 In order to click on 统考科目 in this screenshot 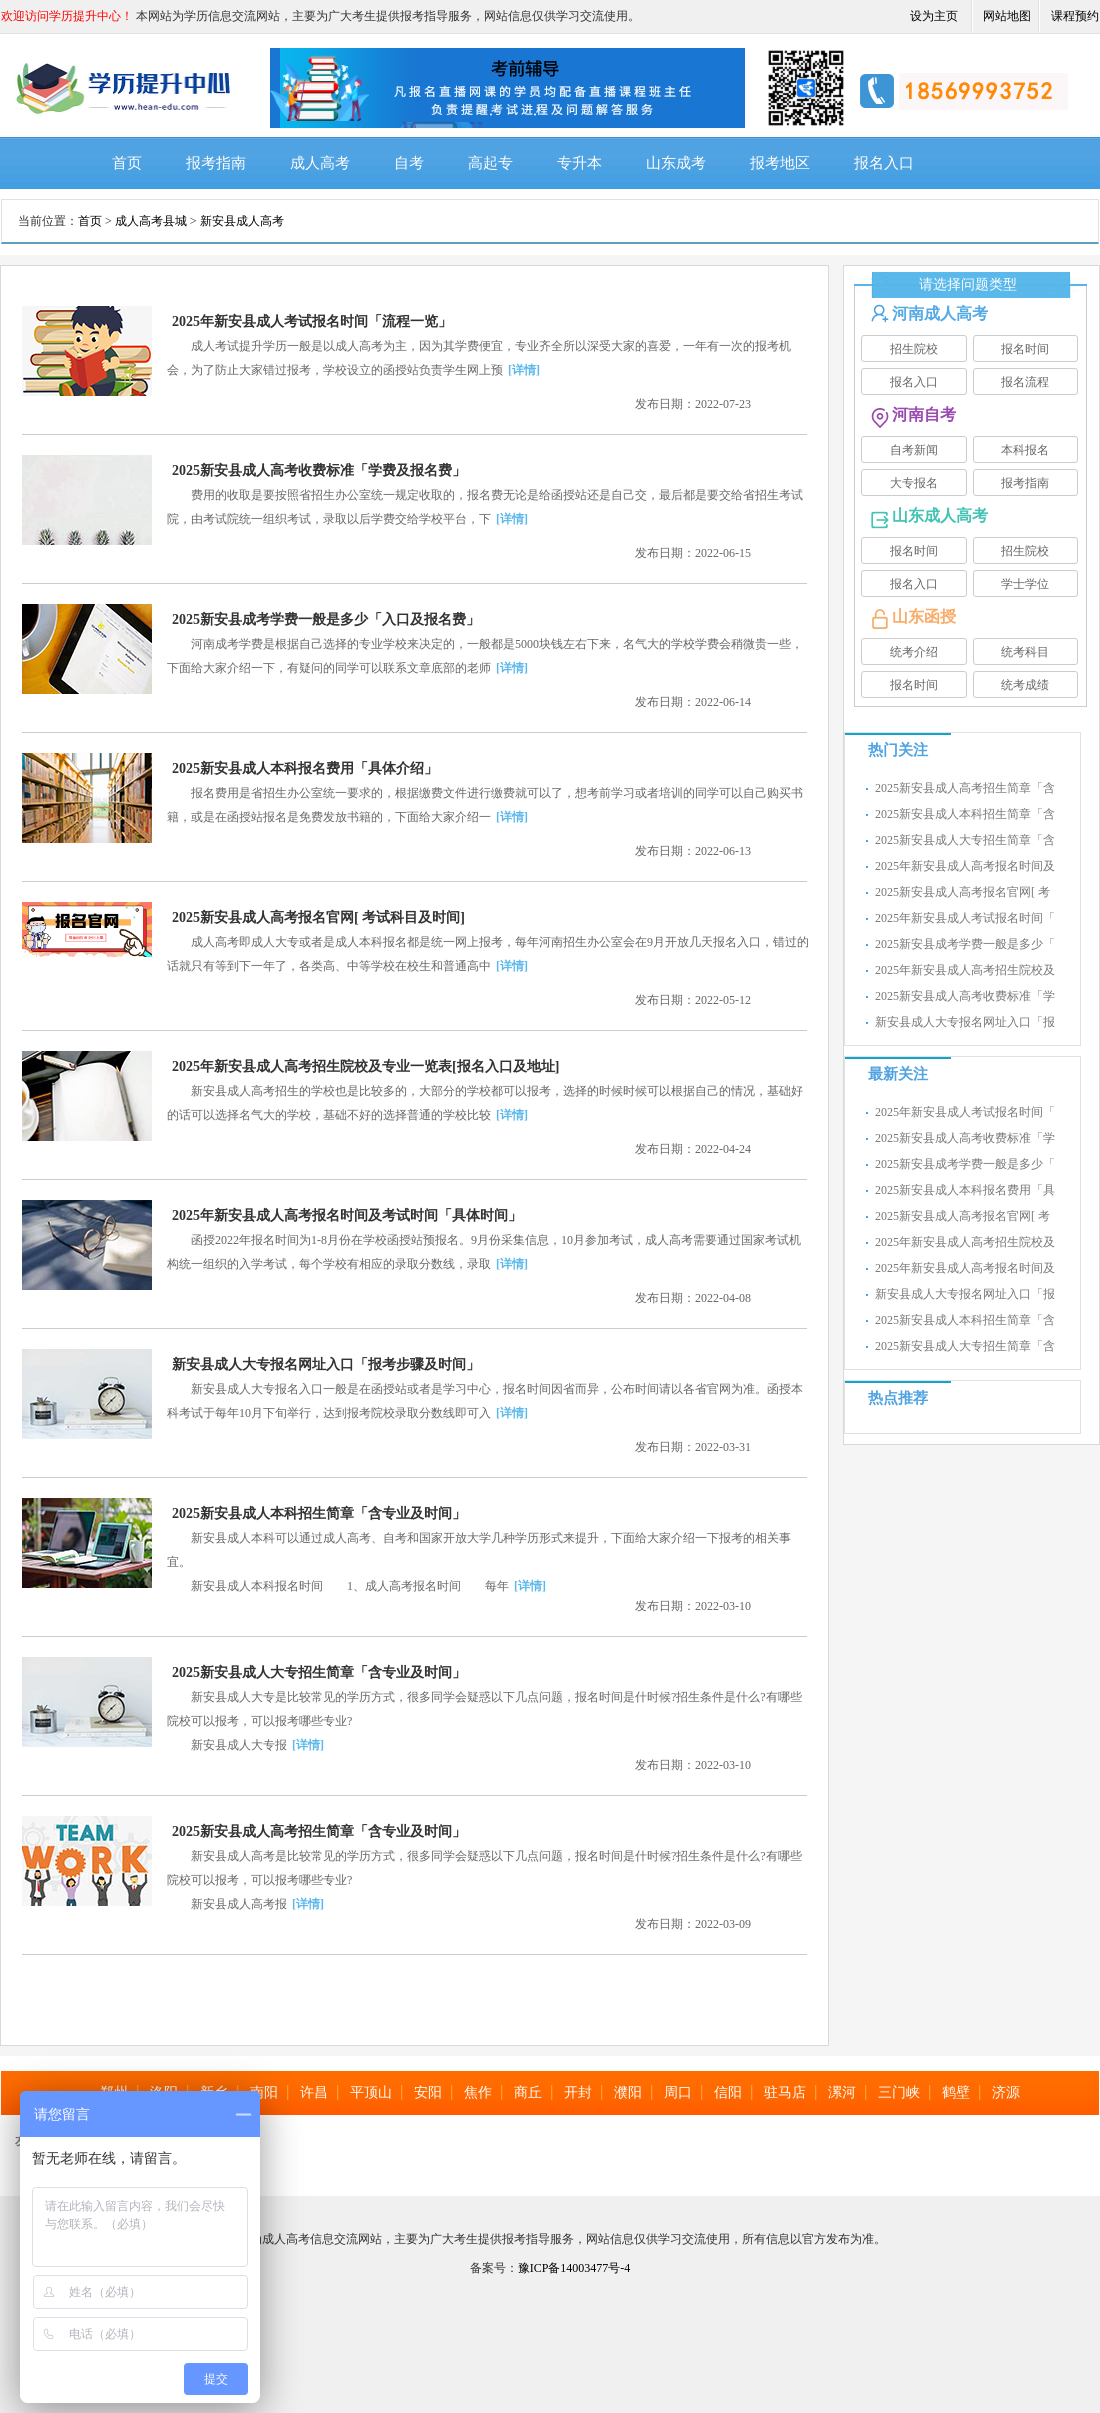, I will do `click(1025, 652)`.